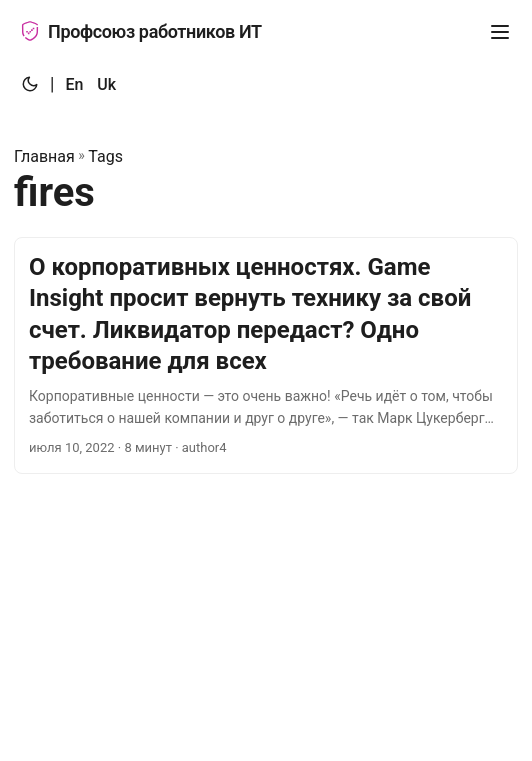  Describe the element at coordinates (74, 84) in the screenshot. I see `En [:en:]` at that location.